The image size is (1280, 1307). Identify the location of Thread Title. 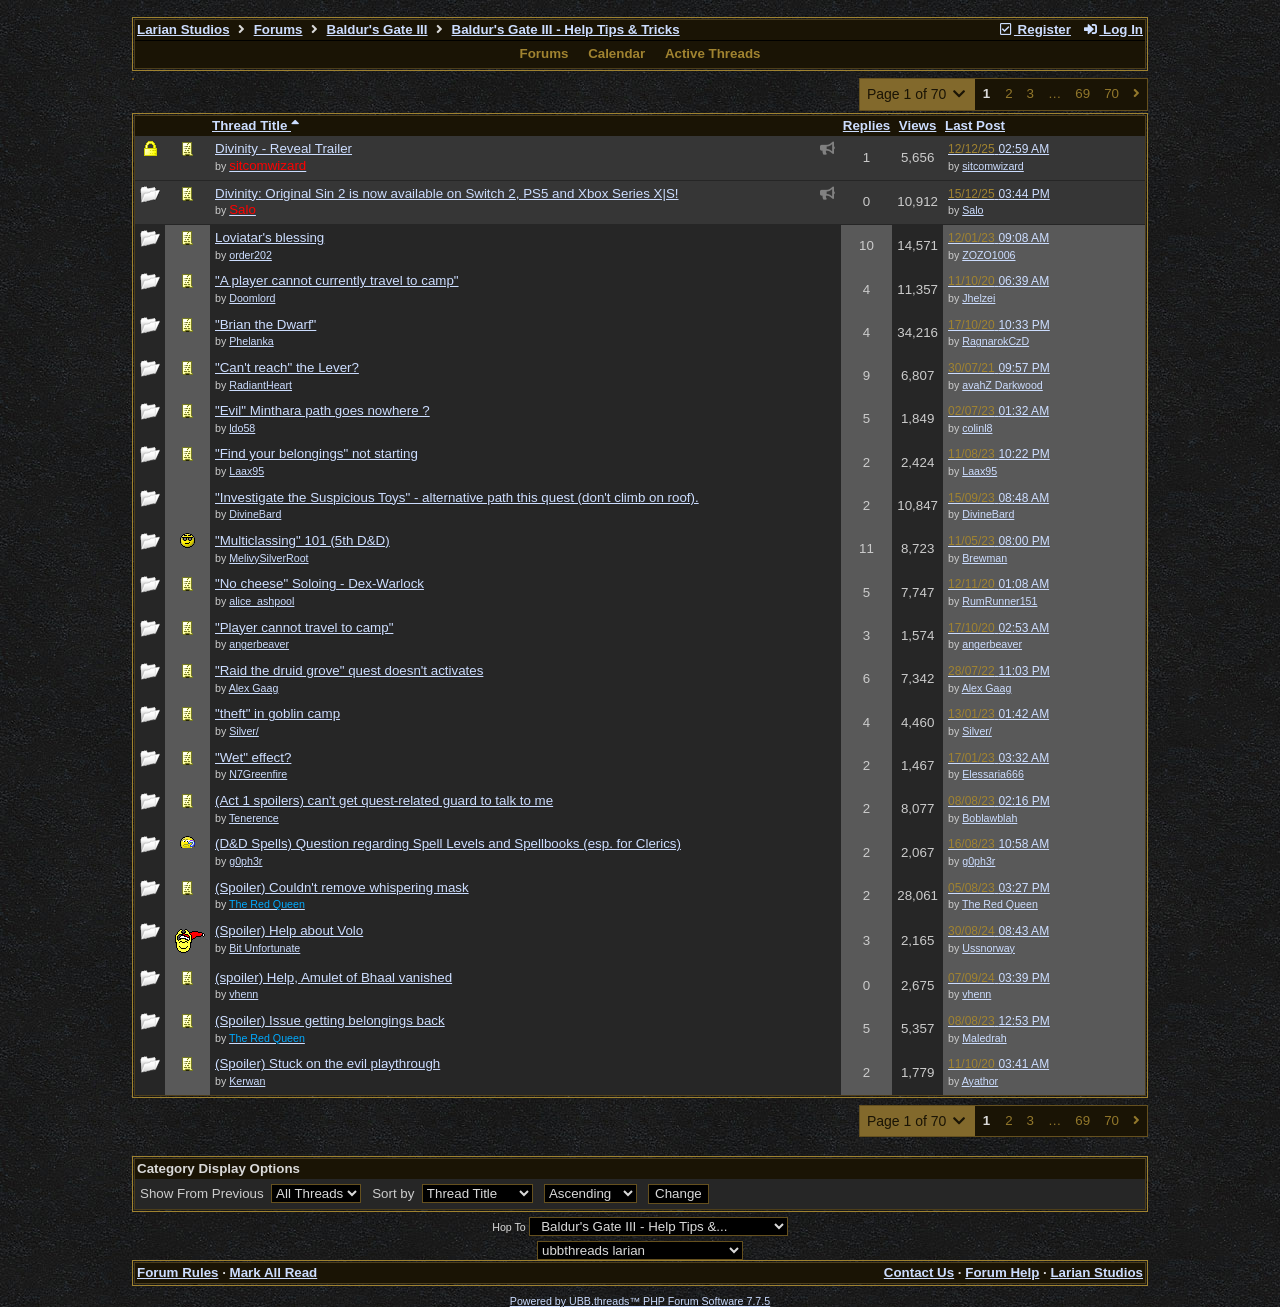
(255, 125).